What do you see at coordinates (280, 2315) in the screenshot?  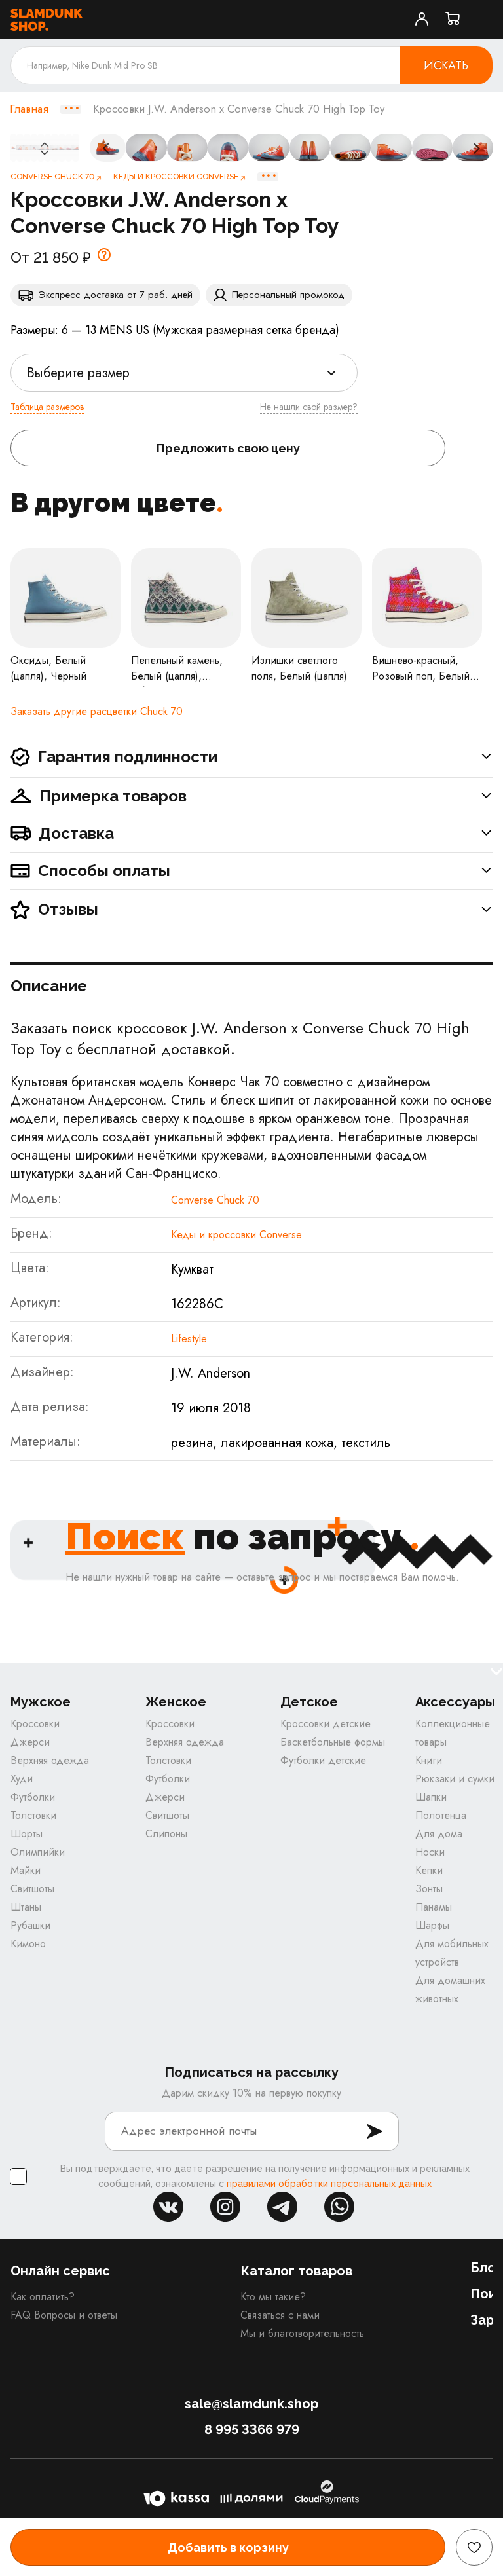 I see `Связаться с нами` at bounding box center [280, 2315].